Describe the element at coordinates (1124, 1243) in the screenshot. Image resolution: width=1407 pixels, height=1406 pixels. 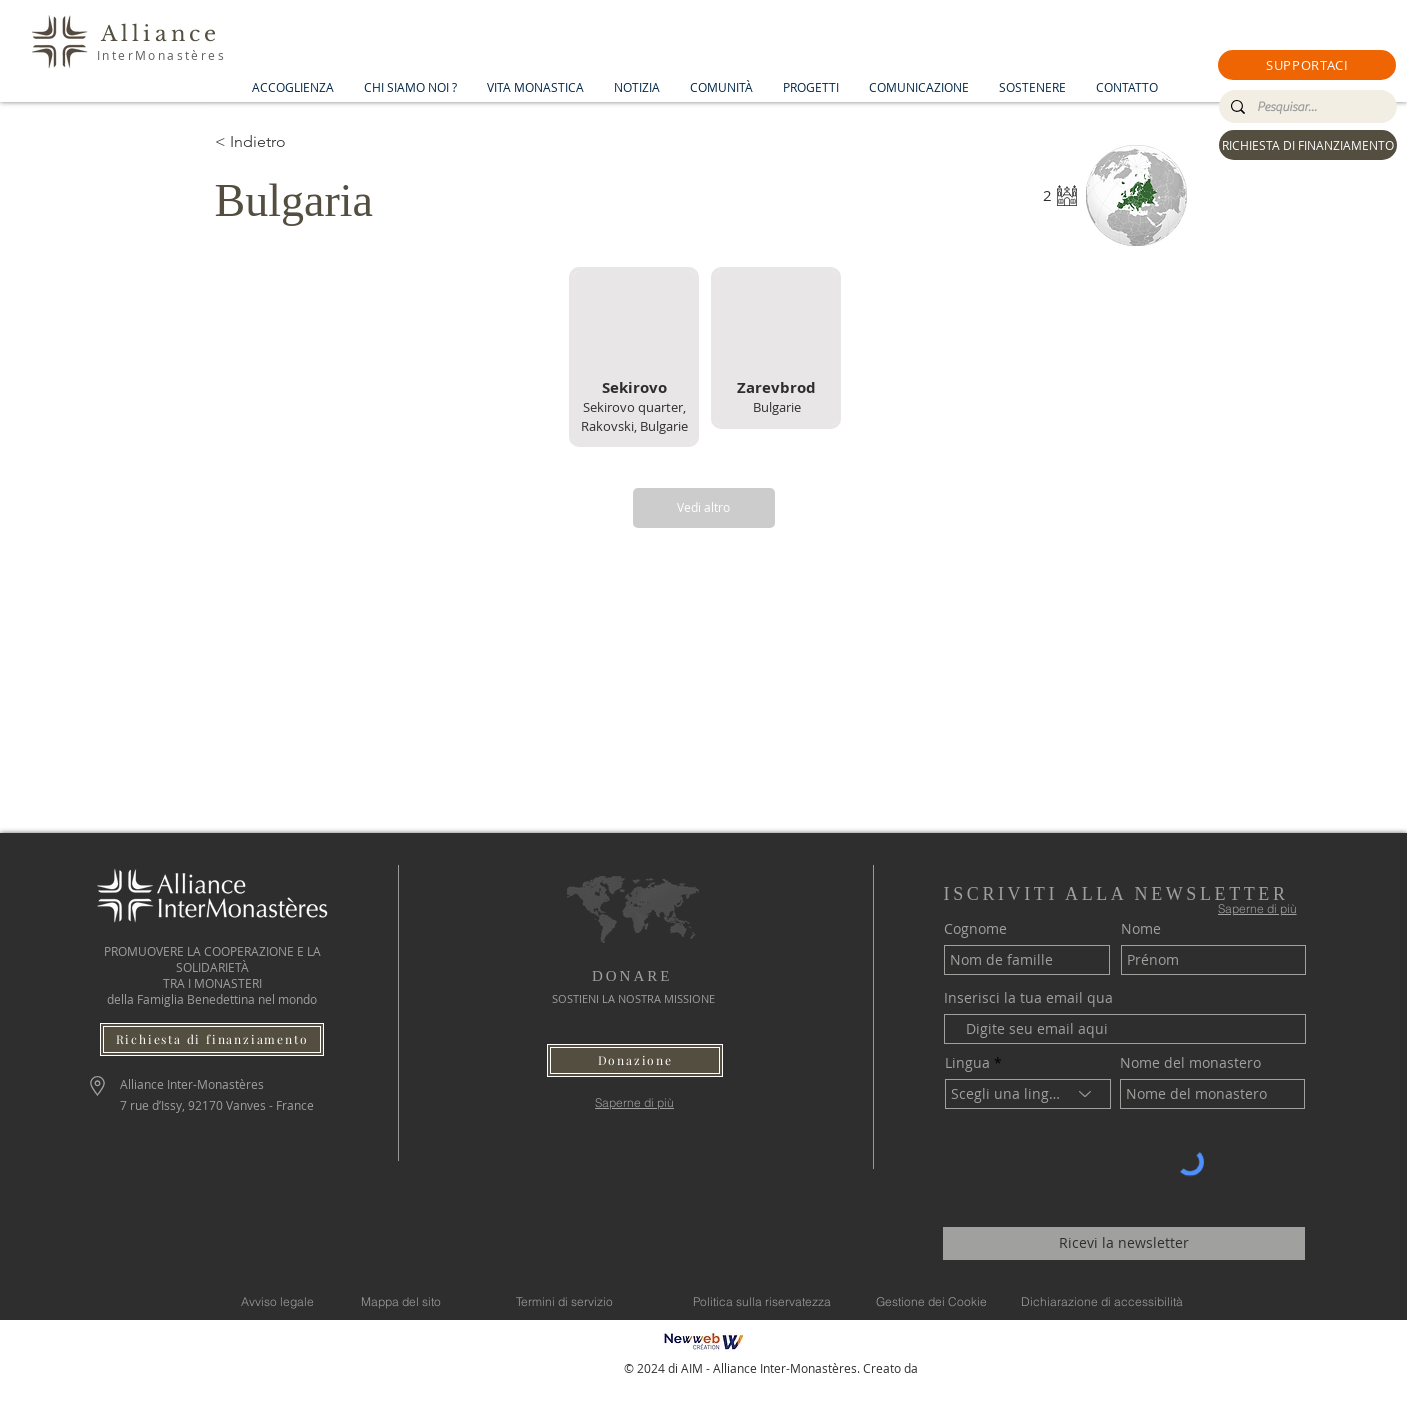
I see `[Ricevi la newsletter]` at that location.